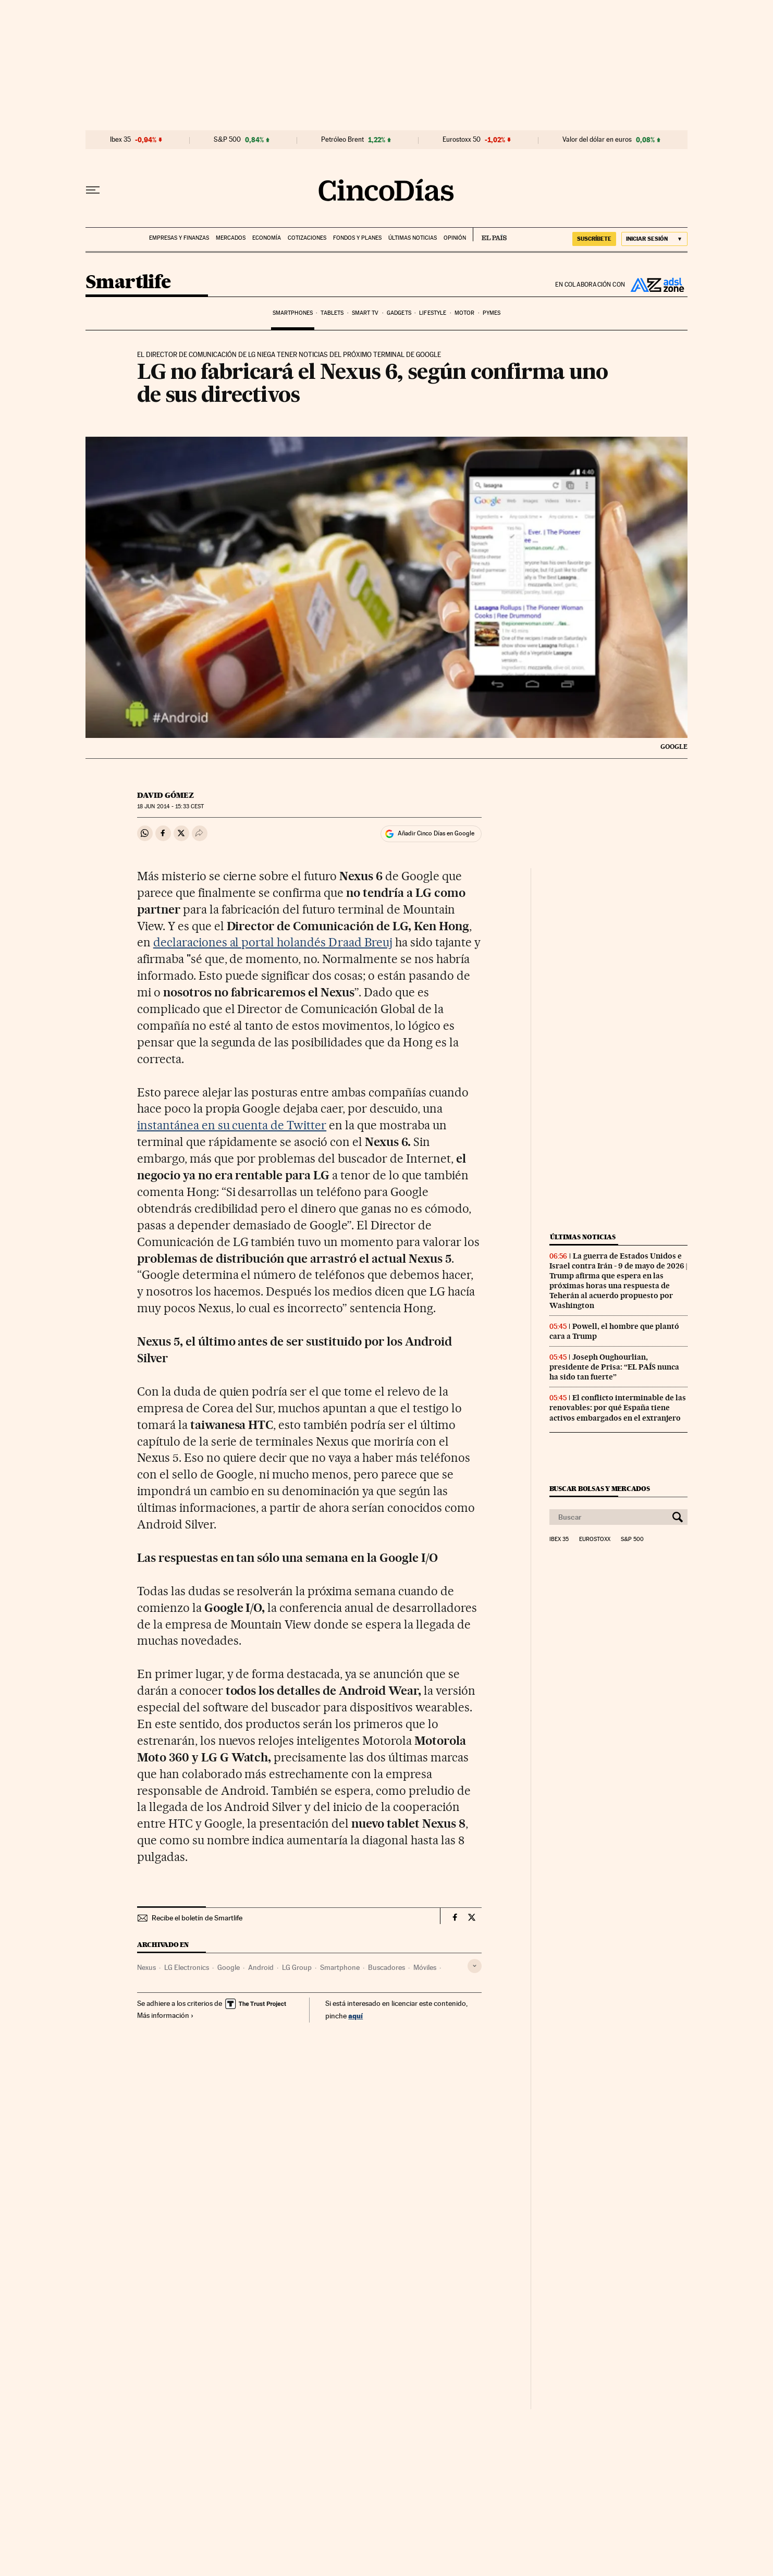 The width and height of the screenshot is (773, 2576). I want to click on Nexus, so click(146, 1967).